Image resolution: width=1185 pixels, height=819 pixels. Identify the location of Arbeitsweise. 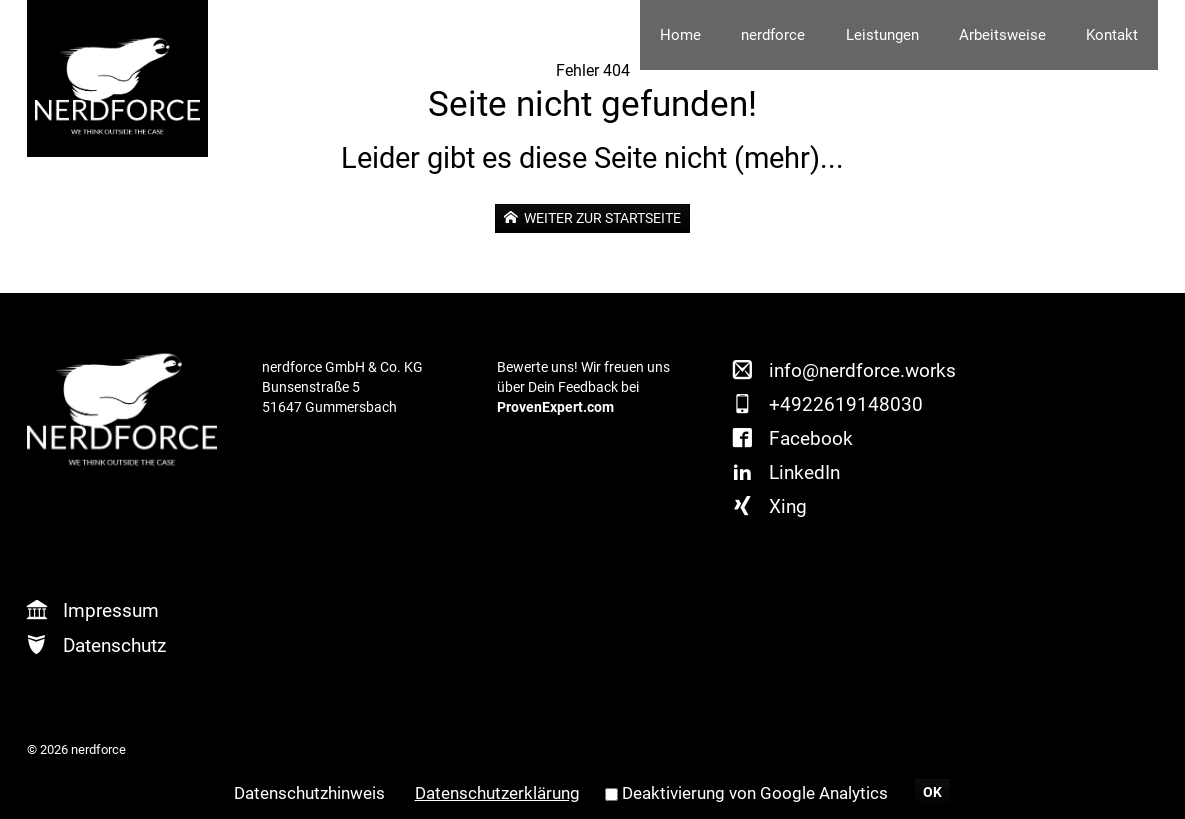
(1002, 35).